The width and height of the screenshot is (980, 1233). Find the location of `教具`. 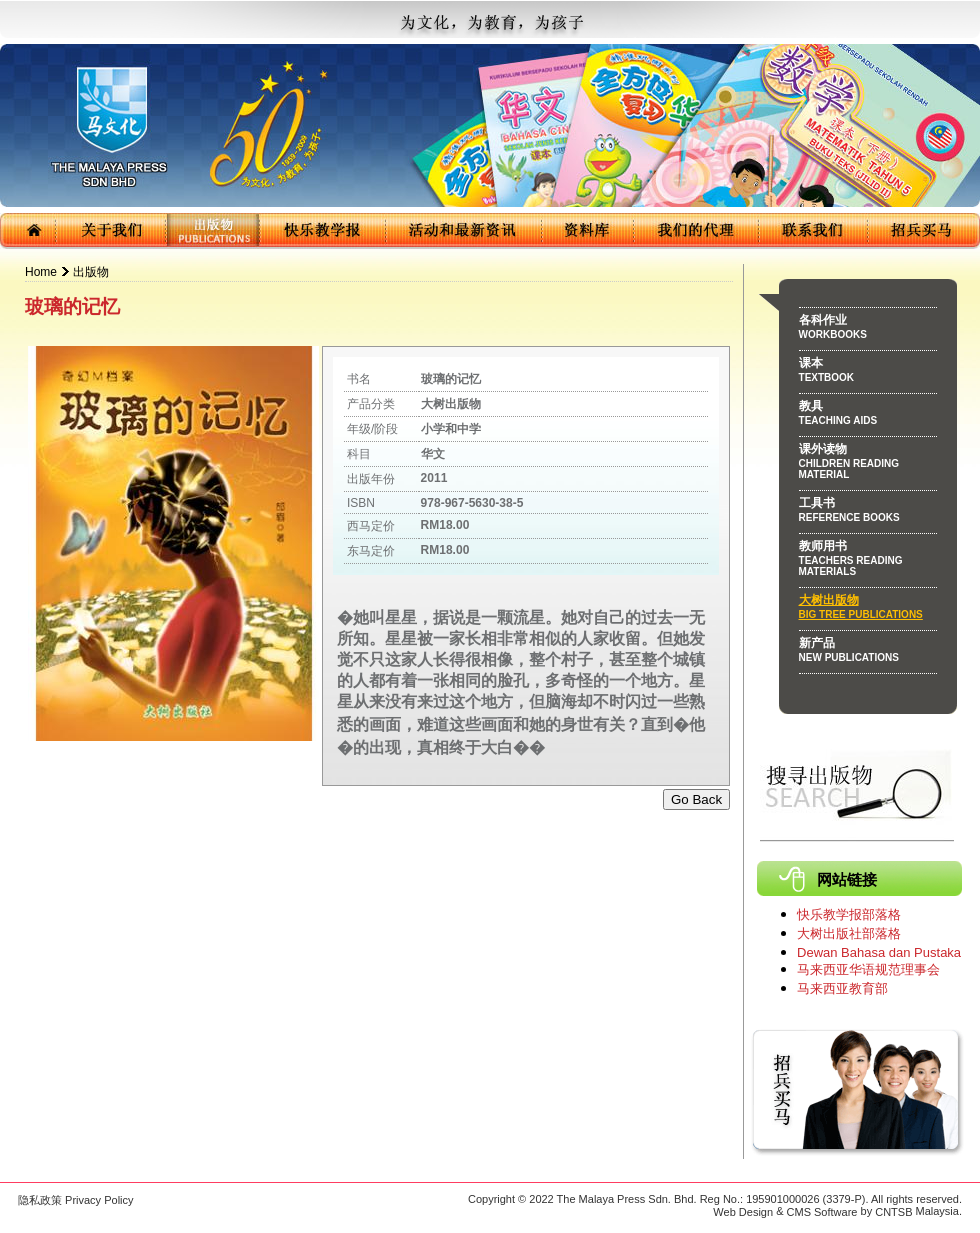

教具 is located at coordinates (868, 416).